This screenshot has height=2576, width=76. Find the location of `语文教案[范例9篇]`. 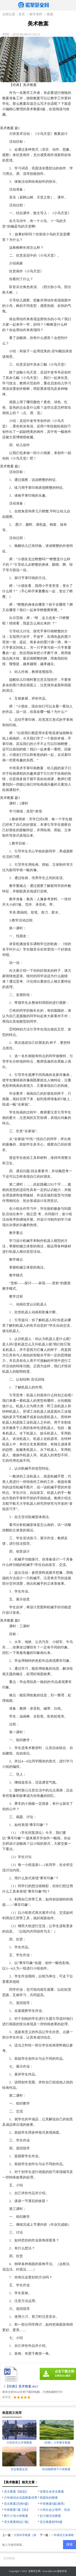

语文教案[范例9篇] is located at coordinates (16, 2503).